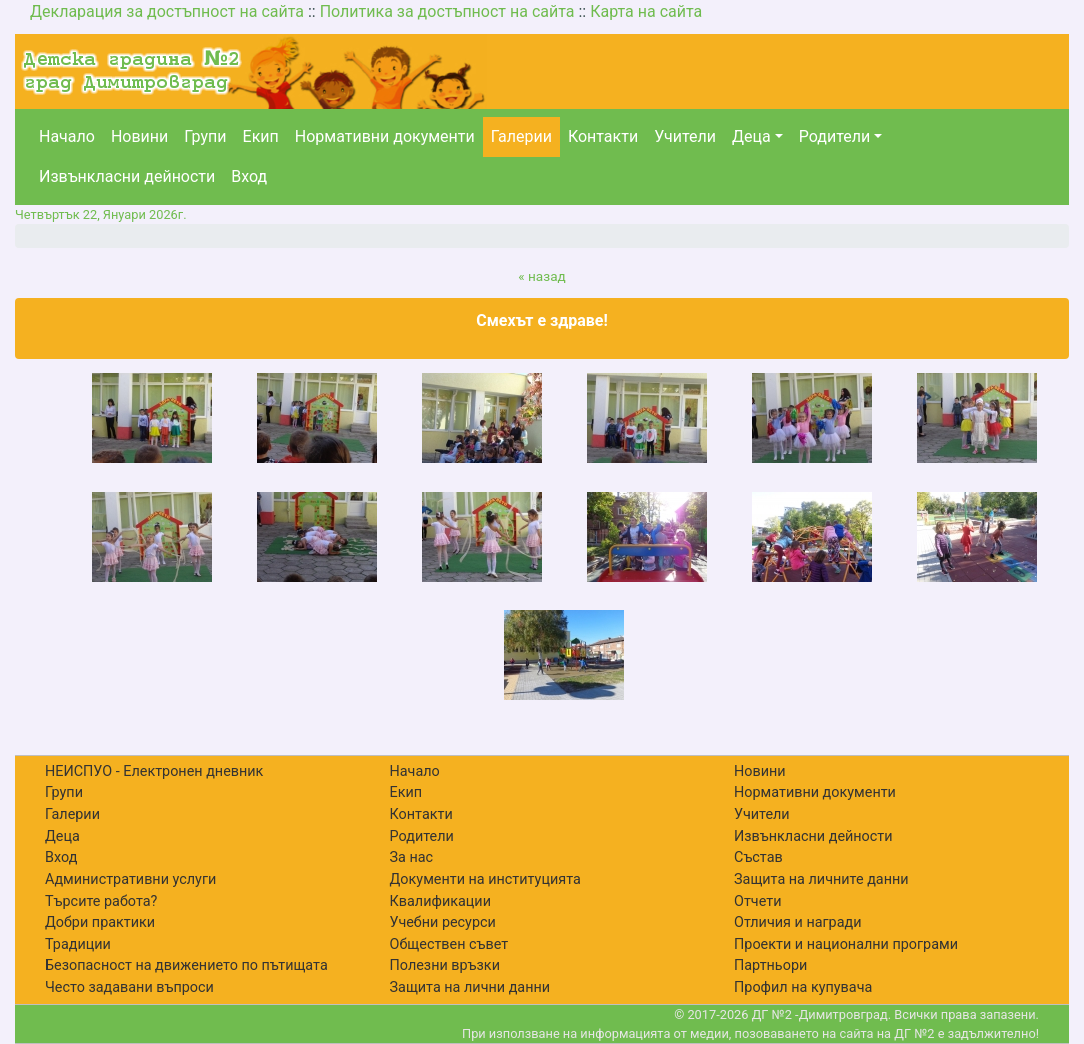 This screenshot has width=1084, height=1044. Describe the element at coordinates (130, 879) in the screenshot. I see `Административни услуги` at that location.